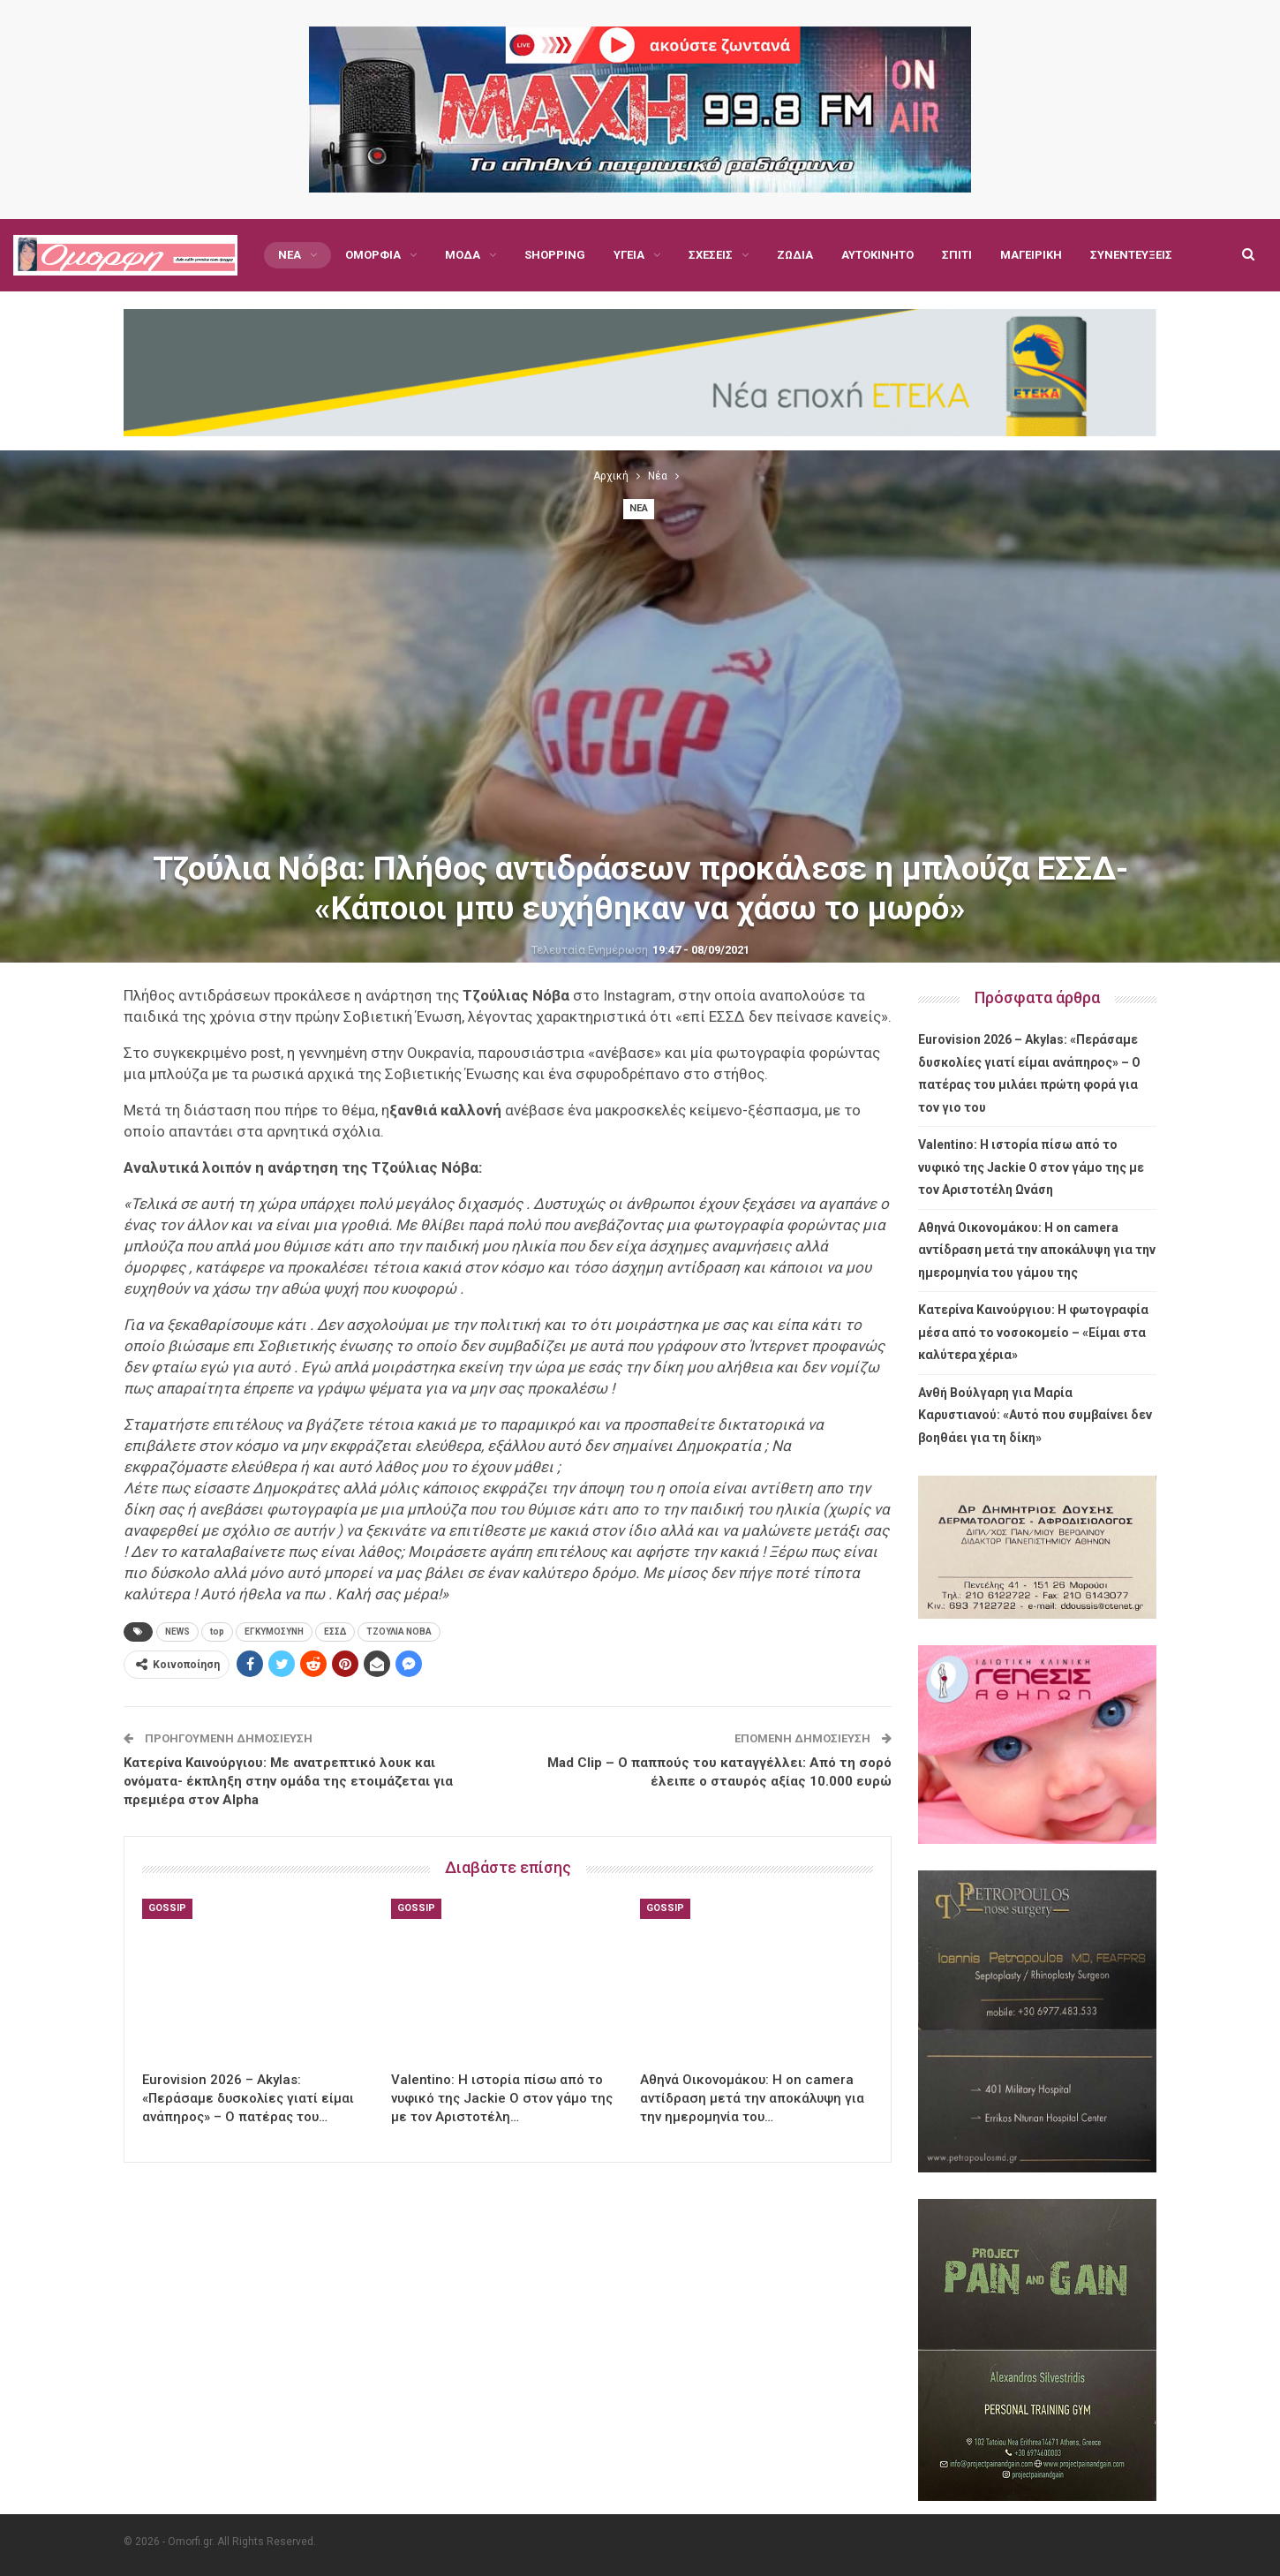 This screenshot has width=1280, height=2576. What do you see at coordinates (217, 1631) in the screenshot?
I see `top` at bounding box center [217, 1631].